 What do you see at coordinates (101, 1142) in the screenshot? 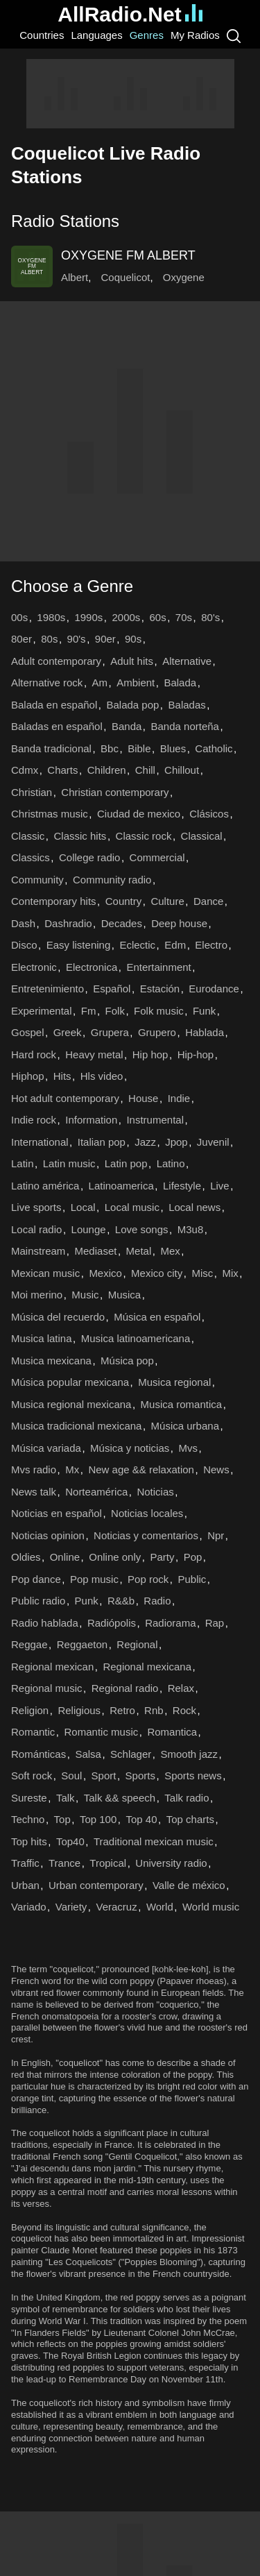
I see `Italian pop` at bounding box center [101, 1142].